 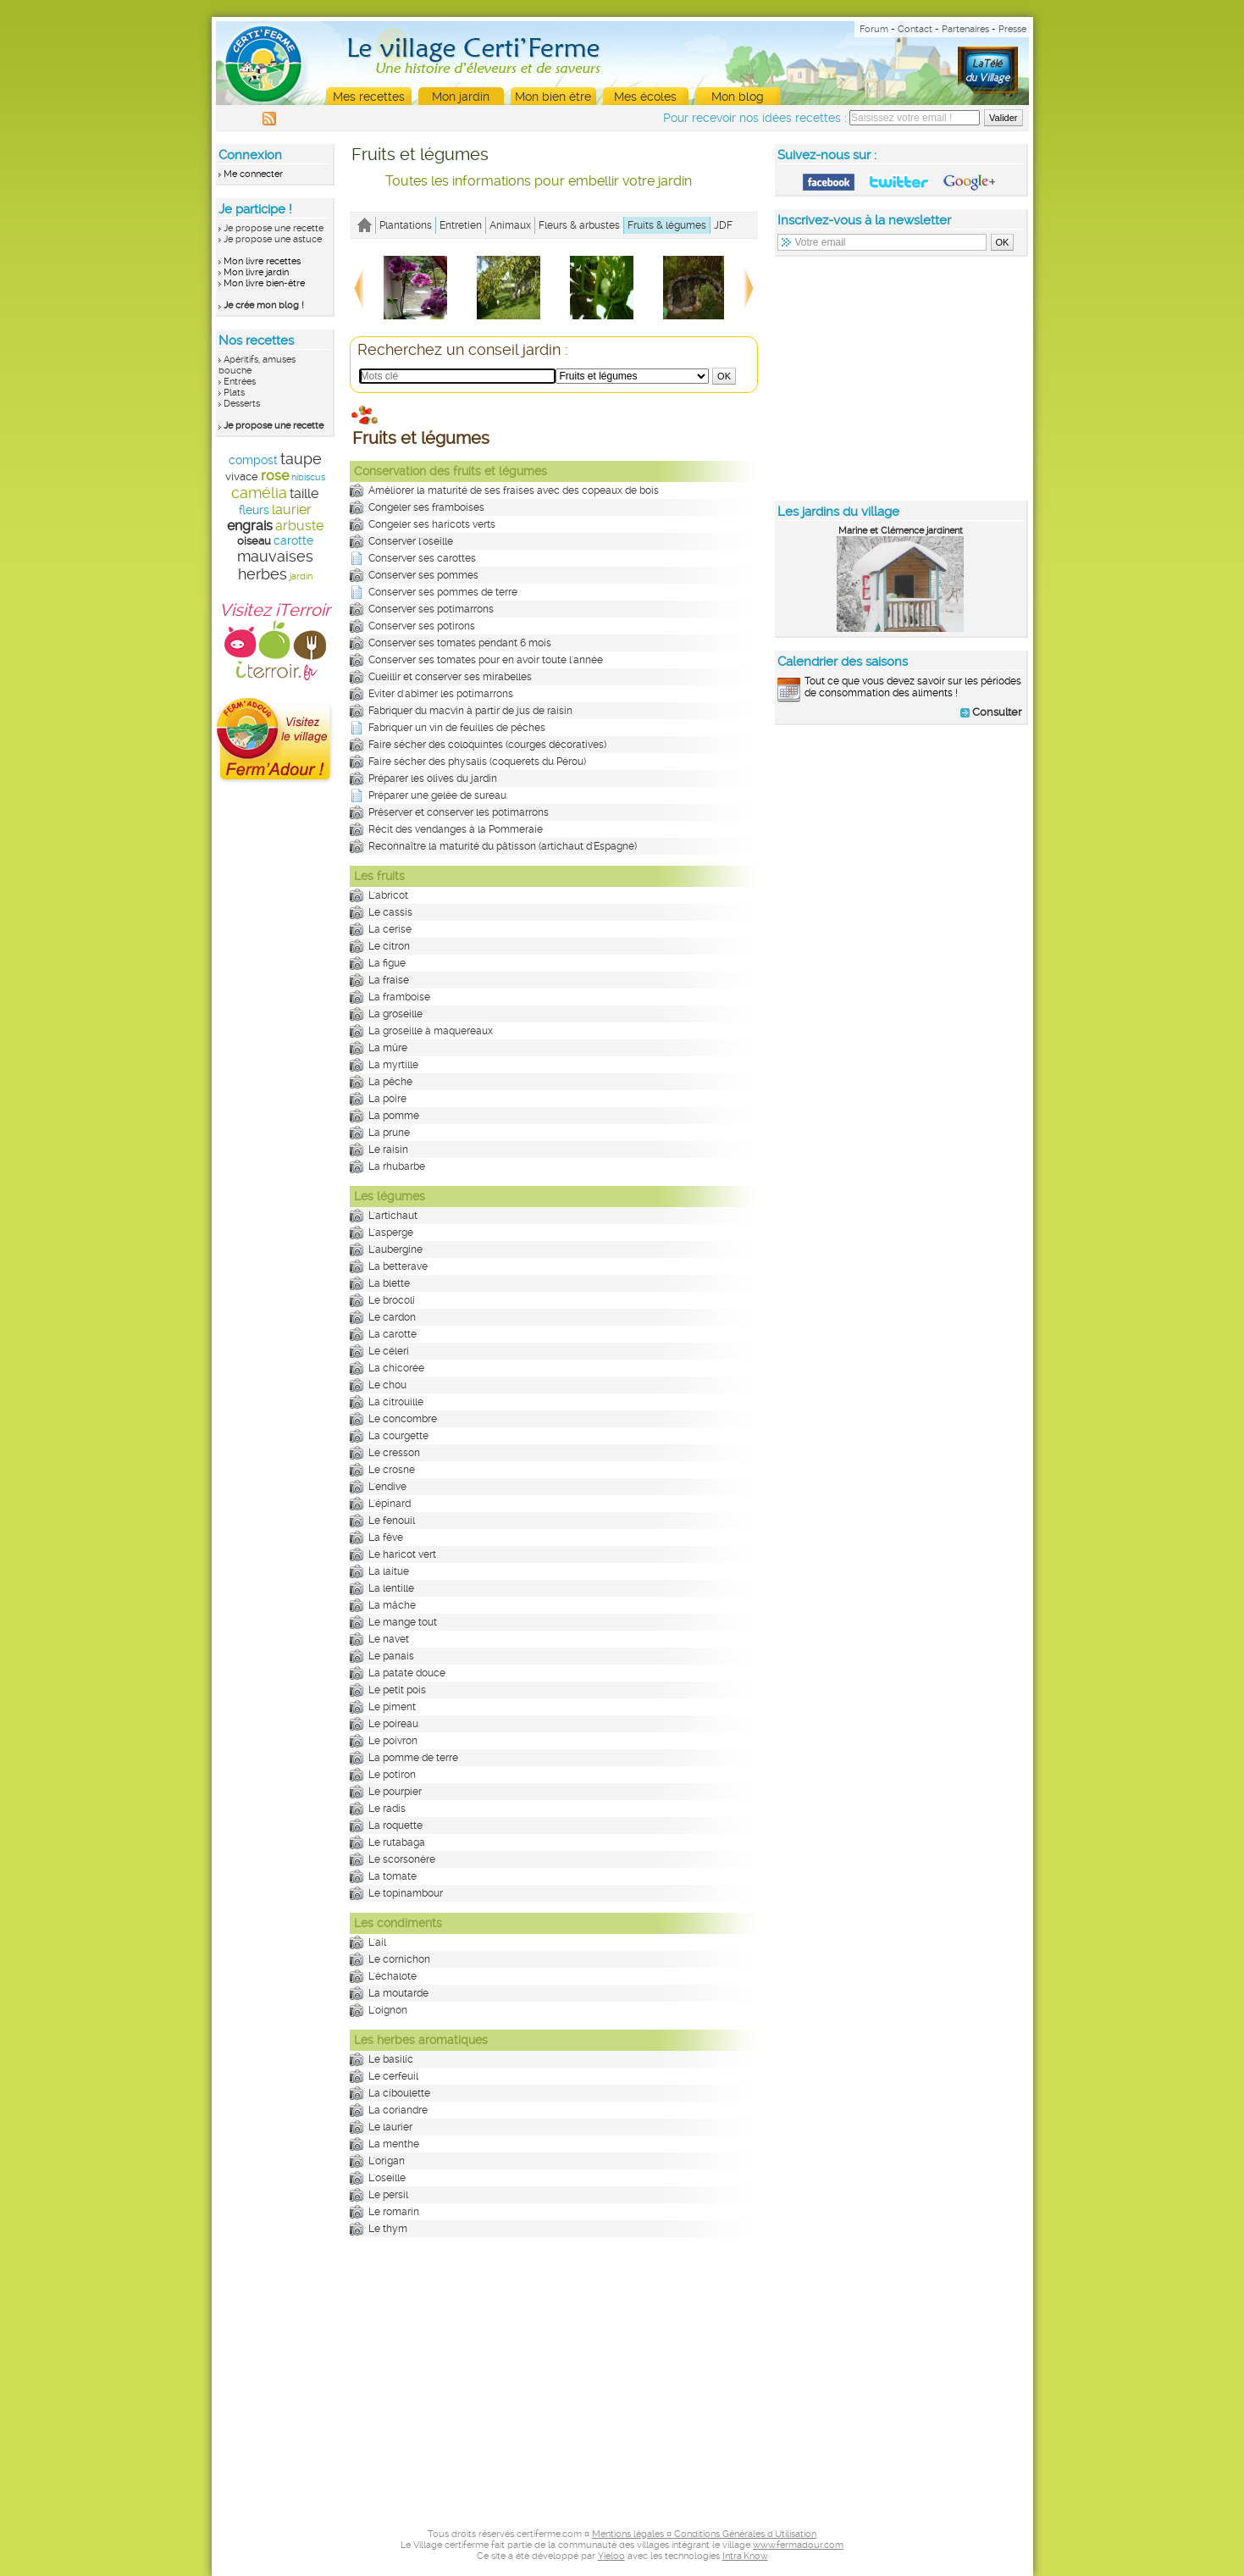 What do you see at coordinates (395, 1402) in the screenshot?
I see `La citrouille` at bounding box center [395, 1402].